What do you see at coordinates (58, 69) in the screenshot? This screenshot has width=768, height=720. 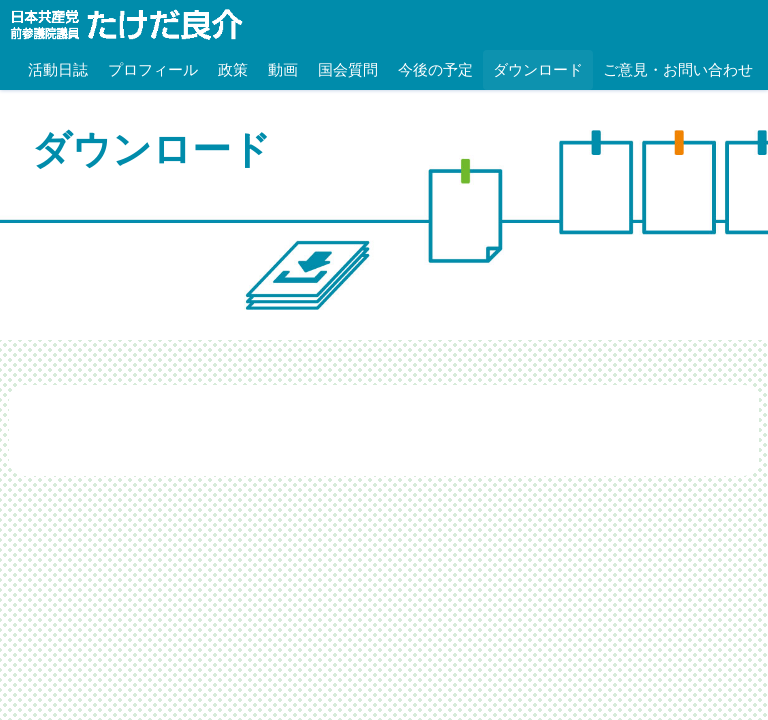 I see `活動日誌` at bounding box center [58, 69].